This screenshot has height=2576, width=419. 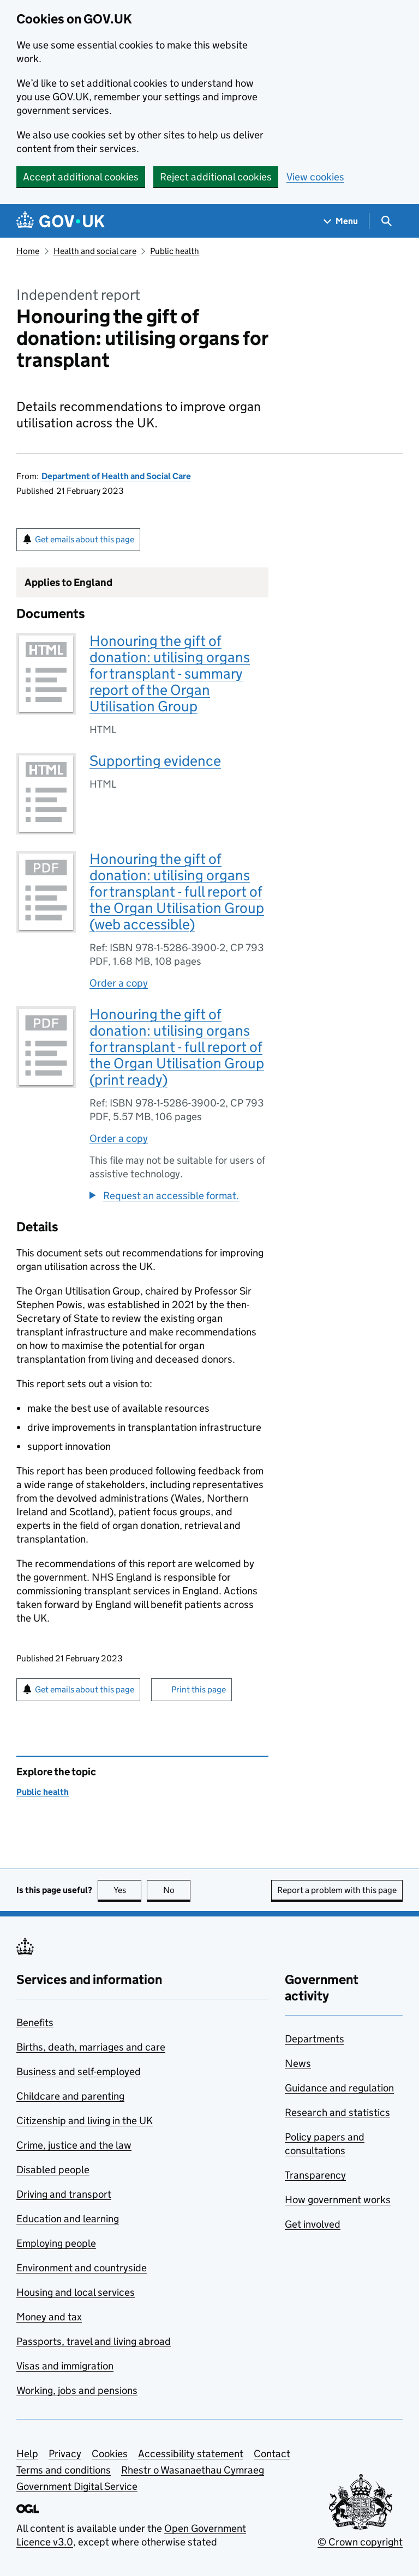 I want to click on Accept additional cookies, so click(x=81, y=177).